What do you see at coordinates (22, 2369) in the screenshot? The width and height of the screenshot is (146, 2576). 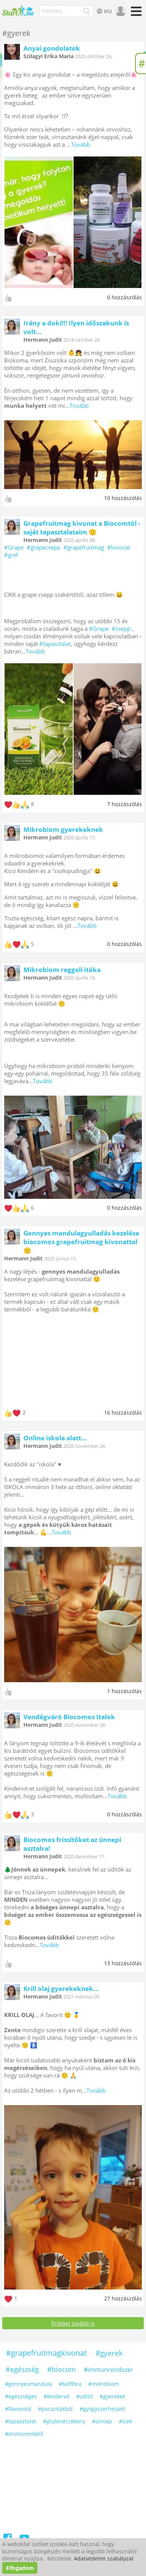 I see `#egészség` at bounding box center [22, 2369].